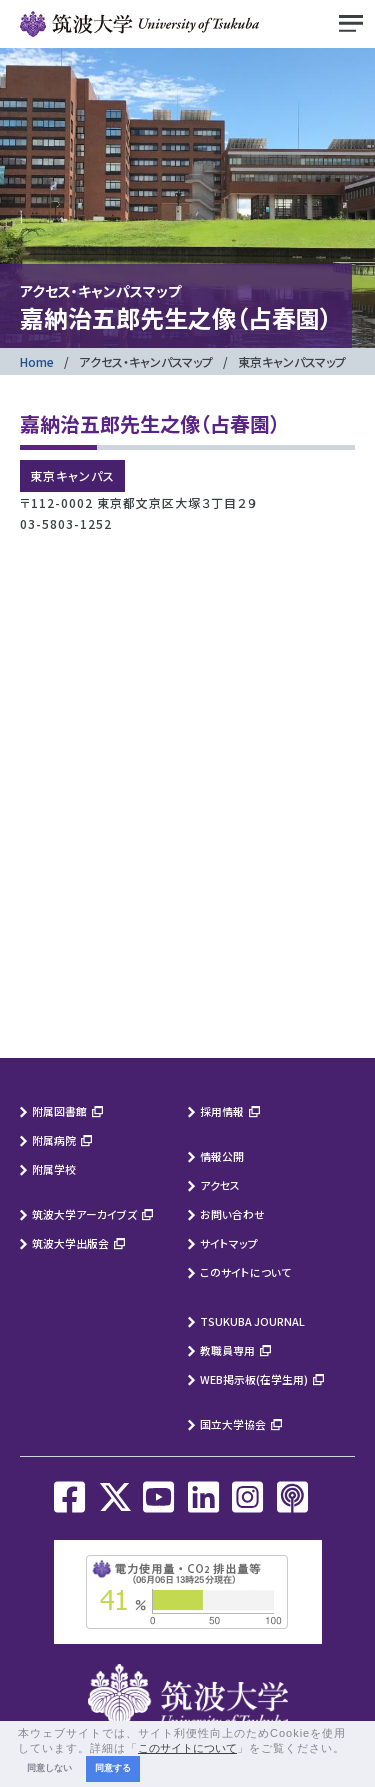 This screenshot has height=1787, width=375. What do you see at coordinates (232, 1214) in the screenshot?
I see `お問い合わせ` at bounding box center [232, 1214].